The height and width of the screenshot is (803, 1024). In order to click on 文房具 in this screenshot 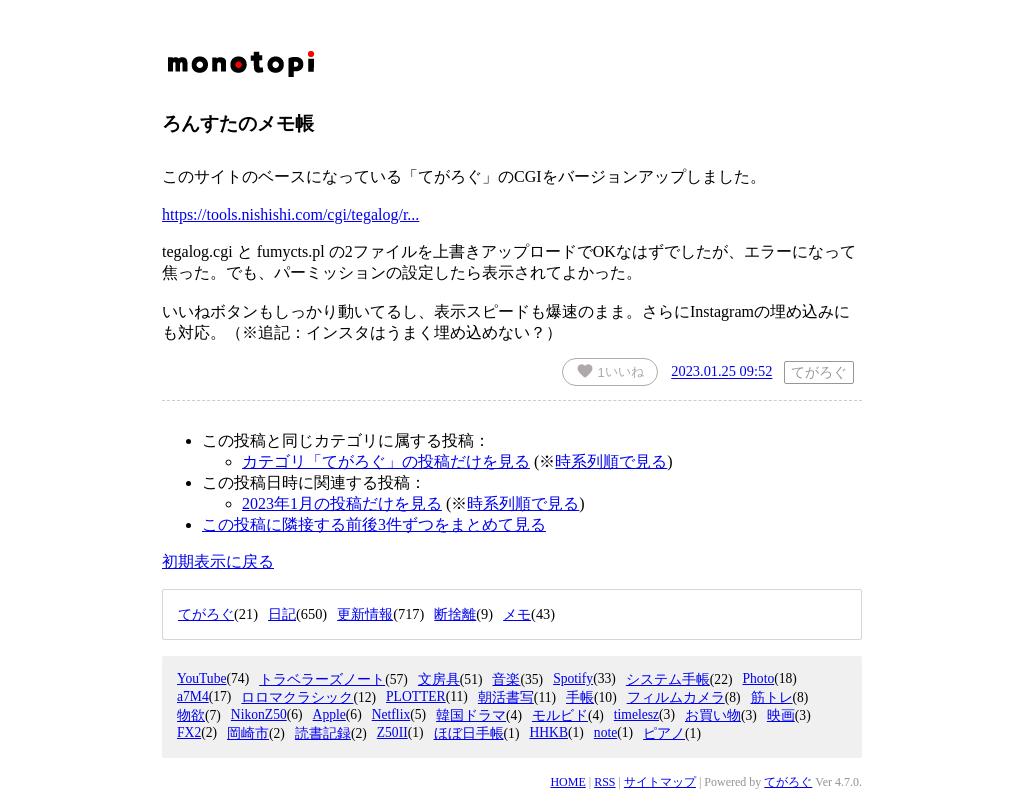, I will do `click(439, 679)`.